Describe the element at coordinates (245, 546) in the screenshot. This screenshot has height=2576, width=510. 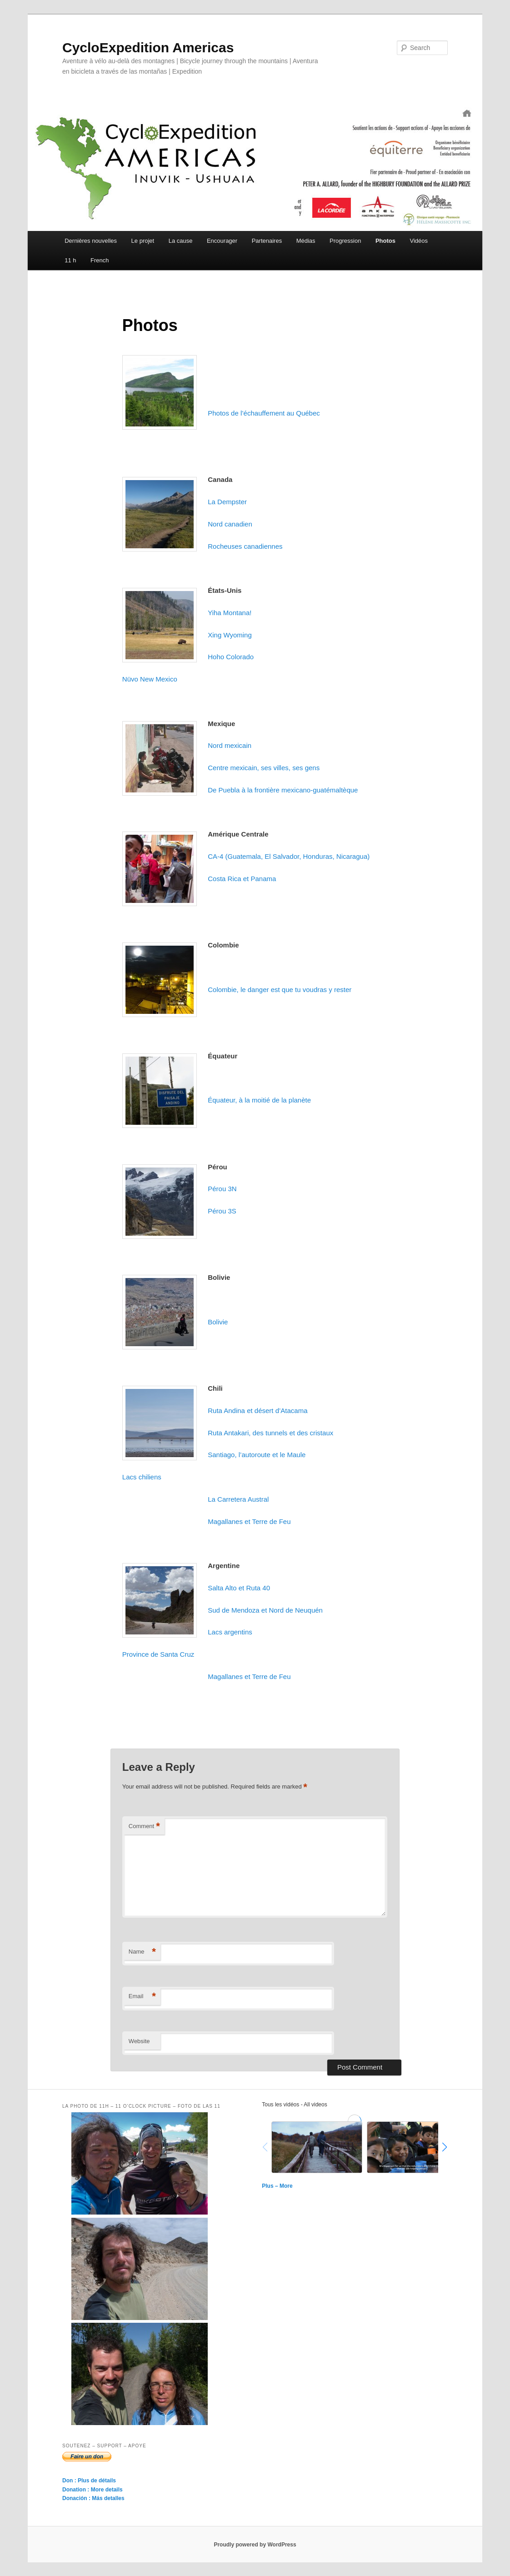
I see `Rocheuses canadiennes` at that location.